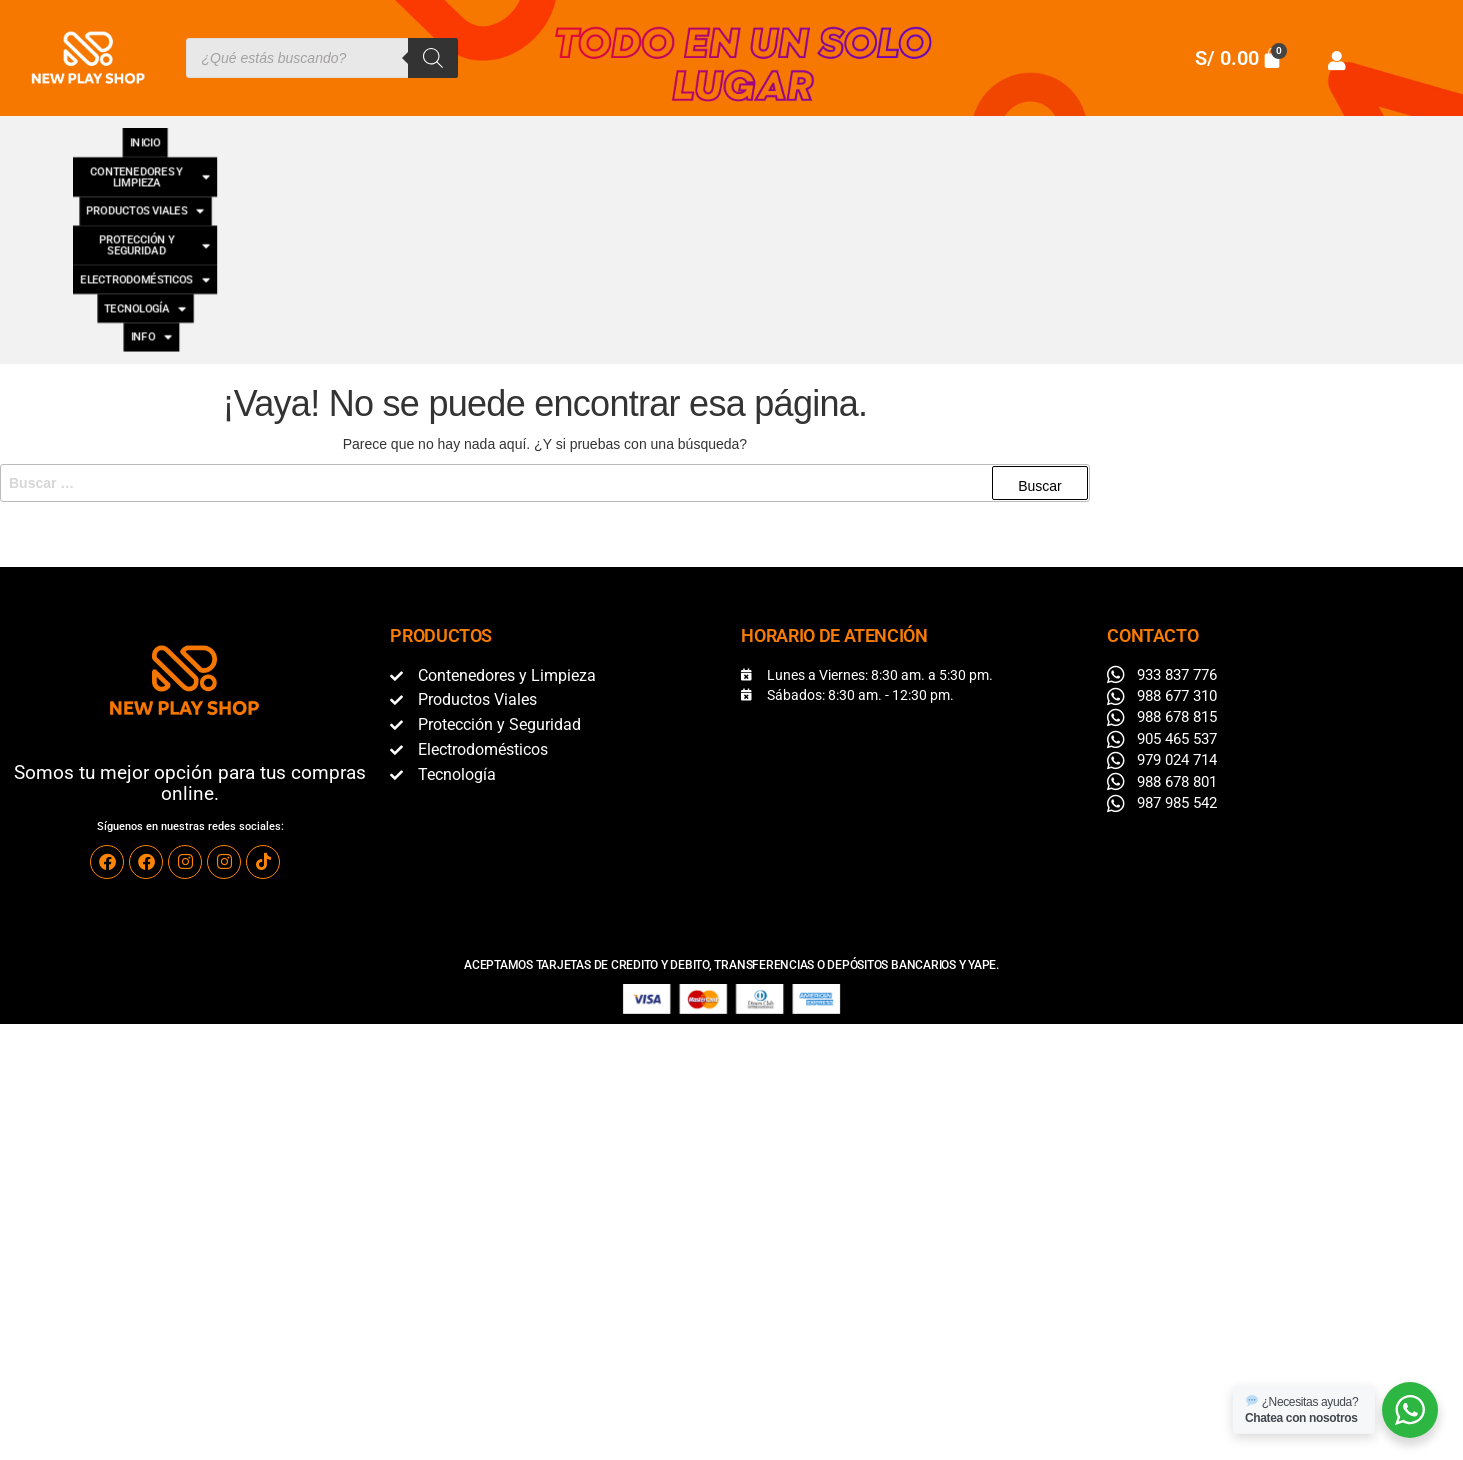 Image resolution: width=1463 pixels, height=1460 pixels. I want to click on INFO, so click(1247, 134).